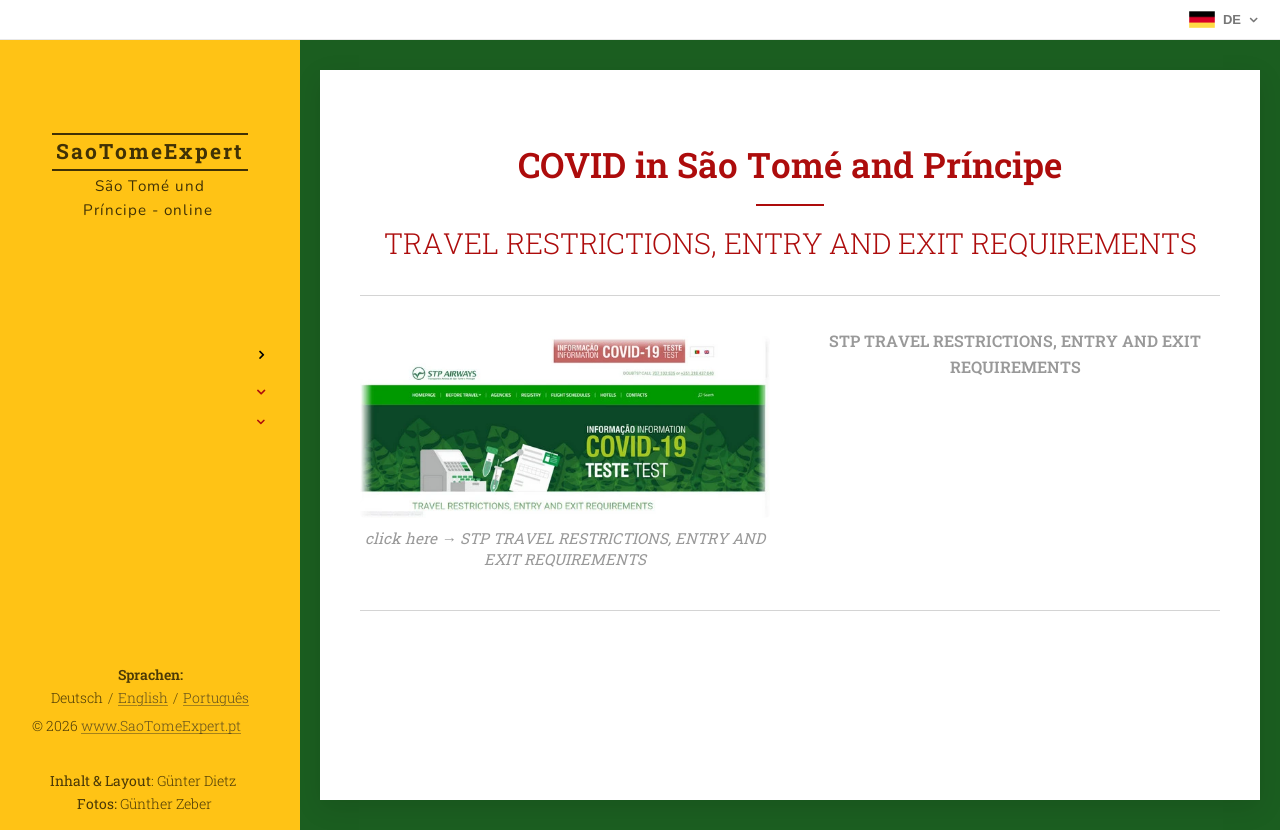 This screenshot has width=1280, height=830. I want to click on [menuitem], so click(150, 295).